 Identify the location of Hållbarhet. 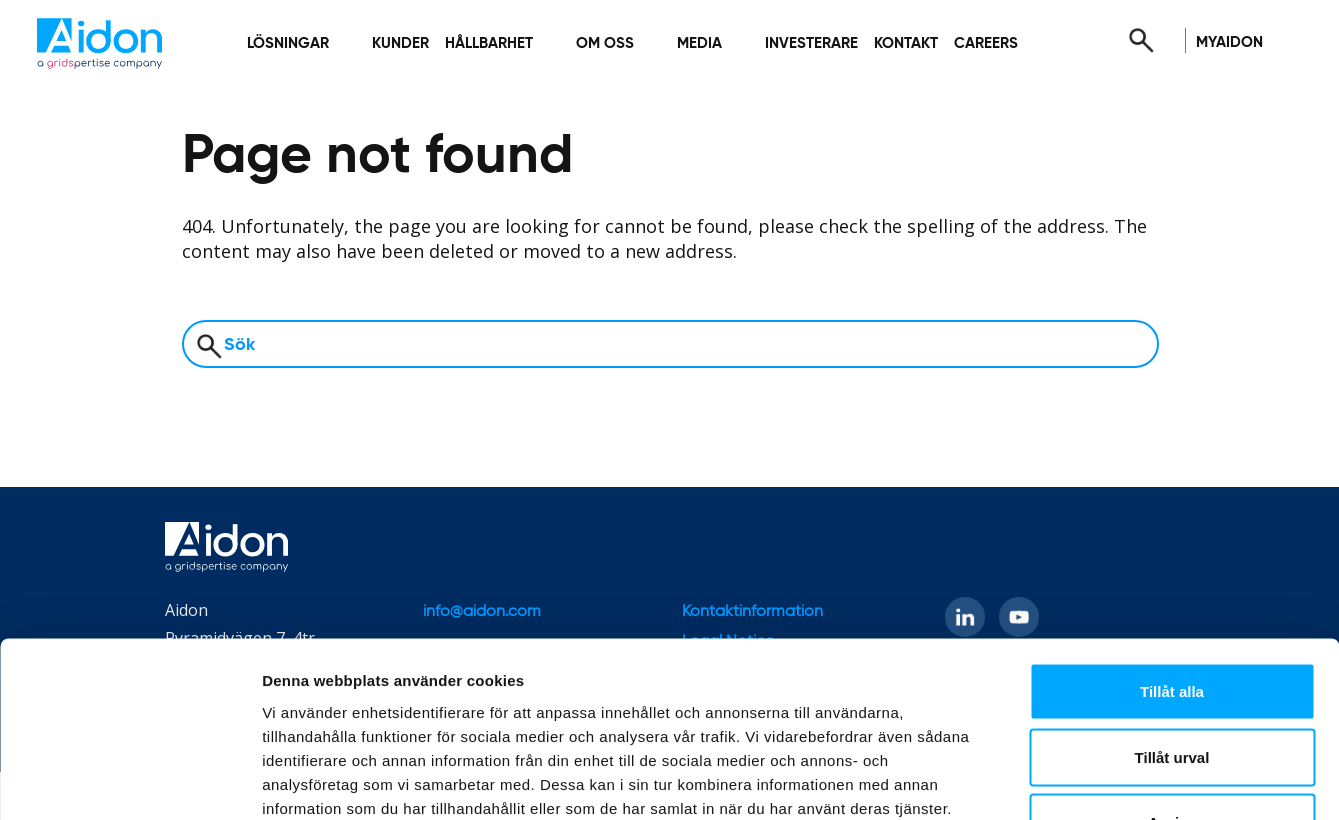
(489, 43).